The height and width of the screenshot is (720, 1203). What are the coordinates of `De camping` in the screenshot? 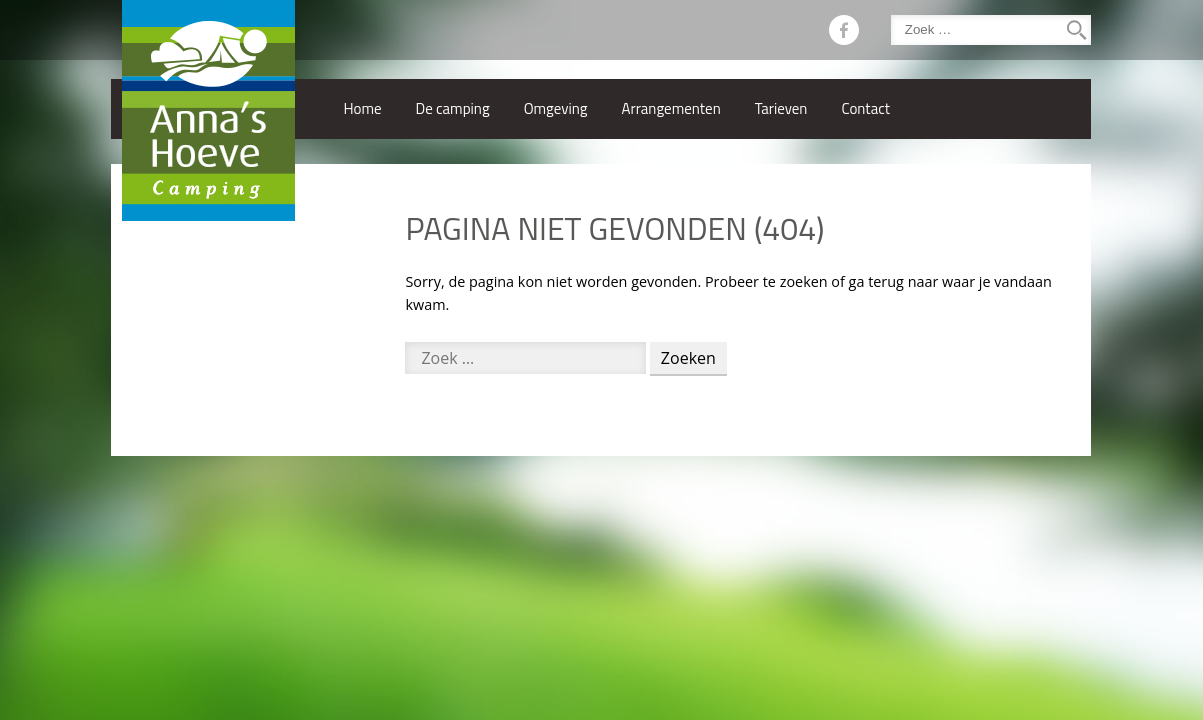 It's located at (453, 108).